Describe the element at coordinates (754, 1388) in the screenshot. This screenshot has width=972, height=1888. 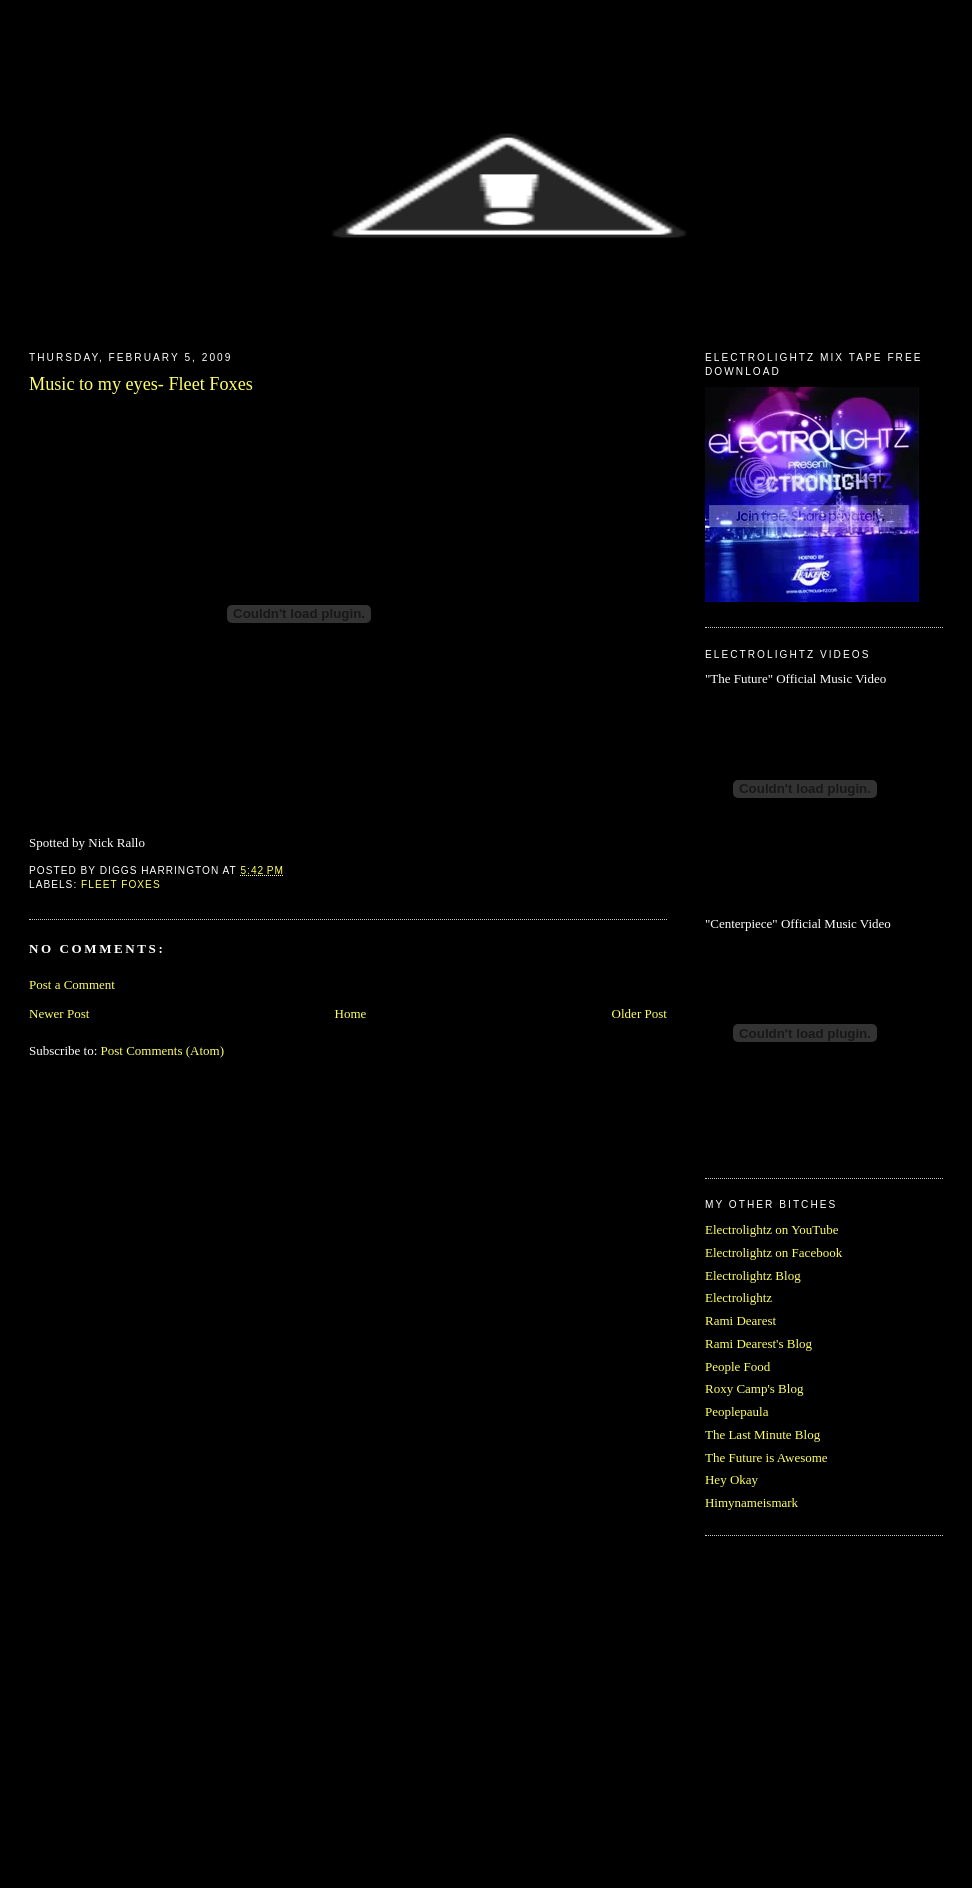
I see `Roxy Camp's Blog` at that location.